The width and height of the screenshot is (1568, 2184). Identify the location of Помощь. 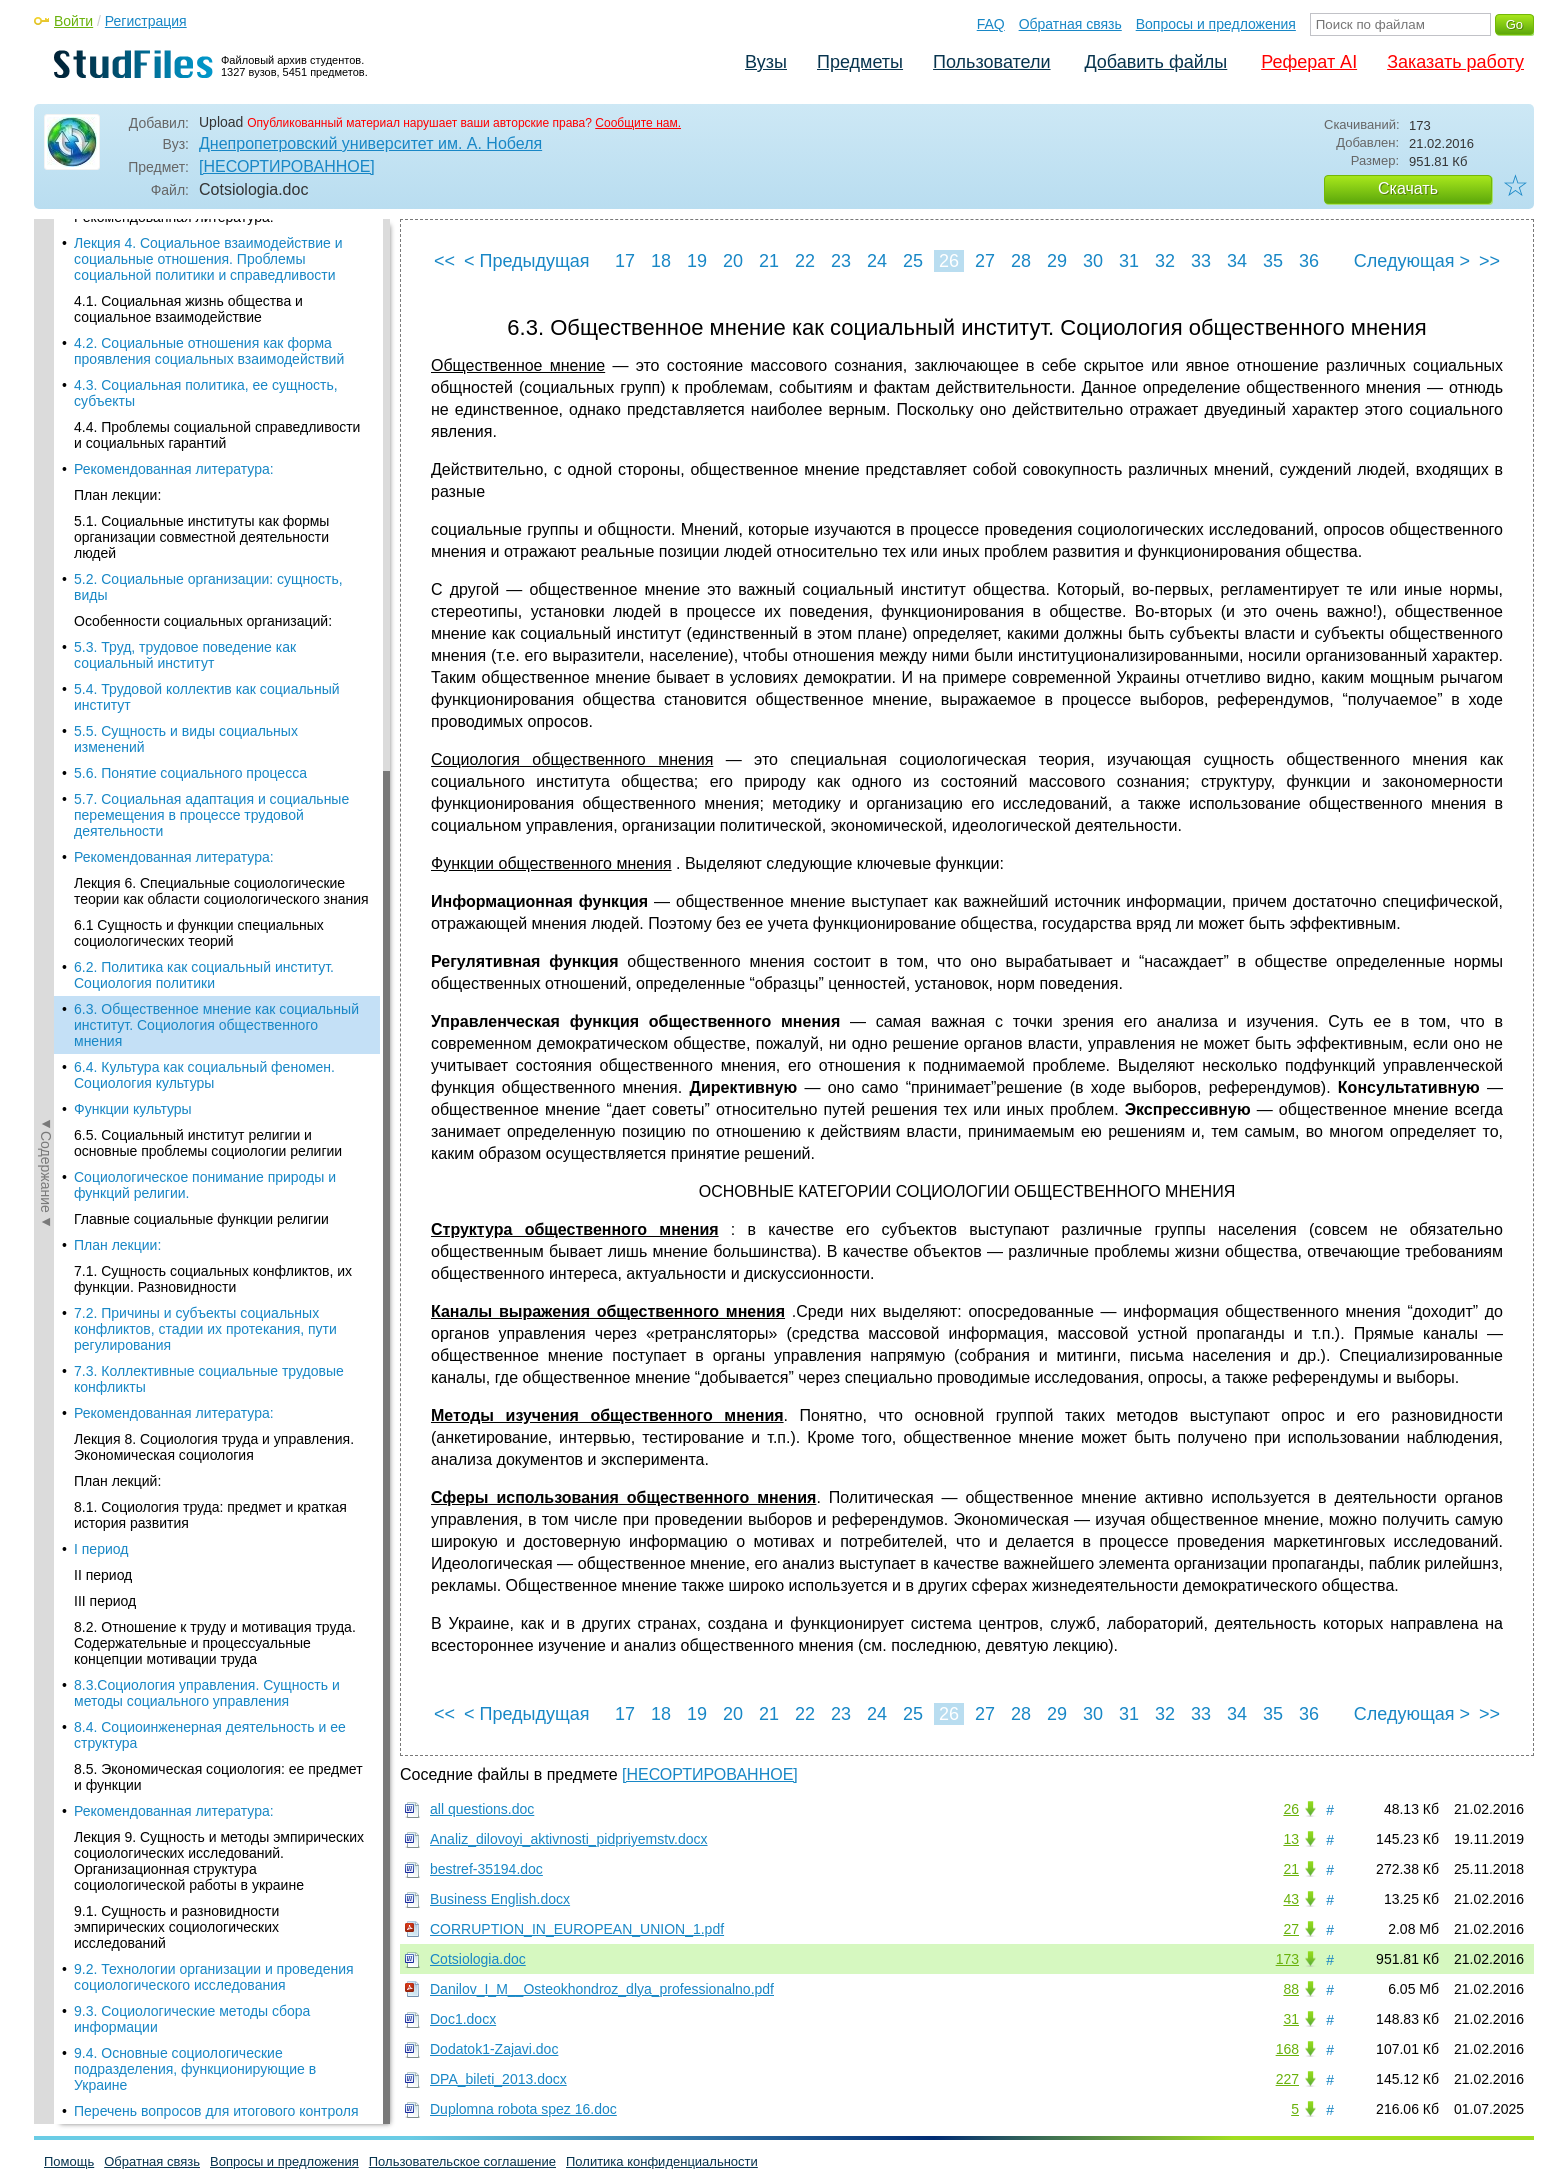
(69, 2161).